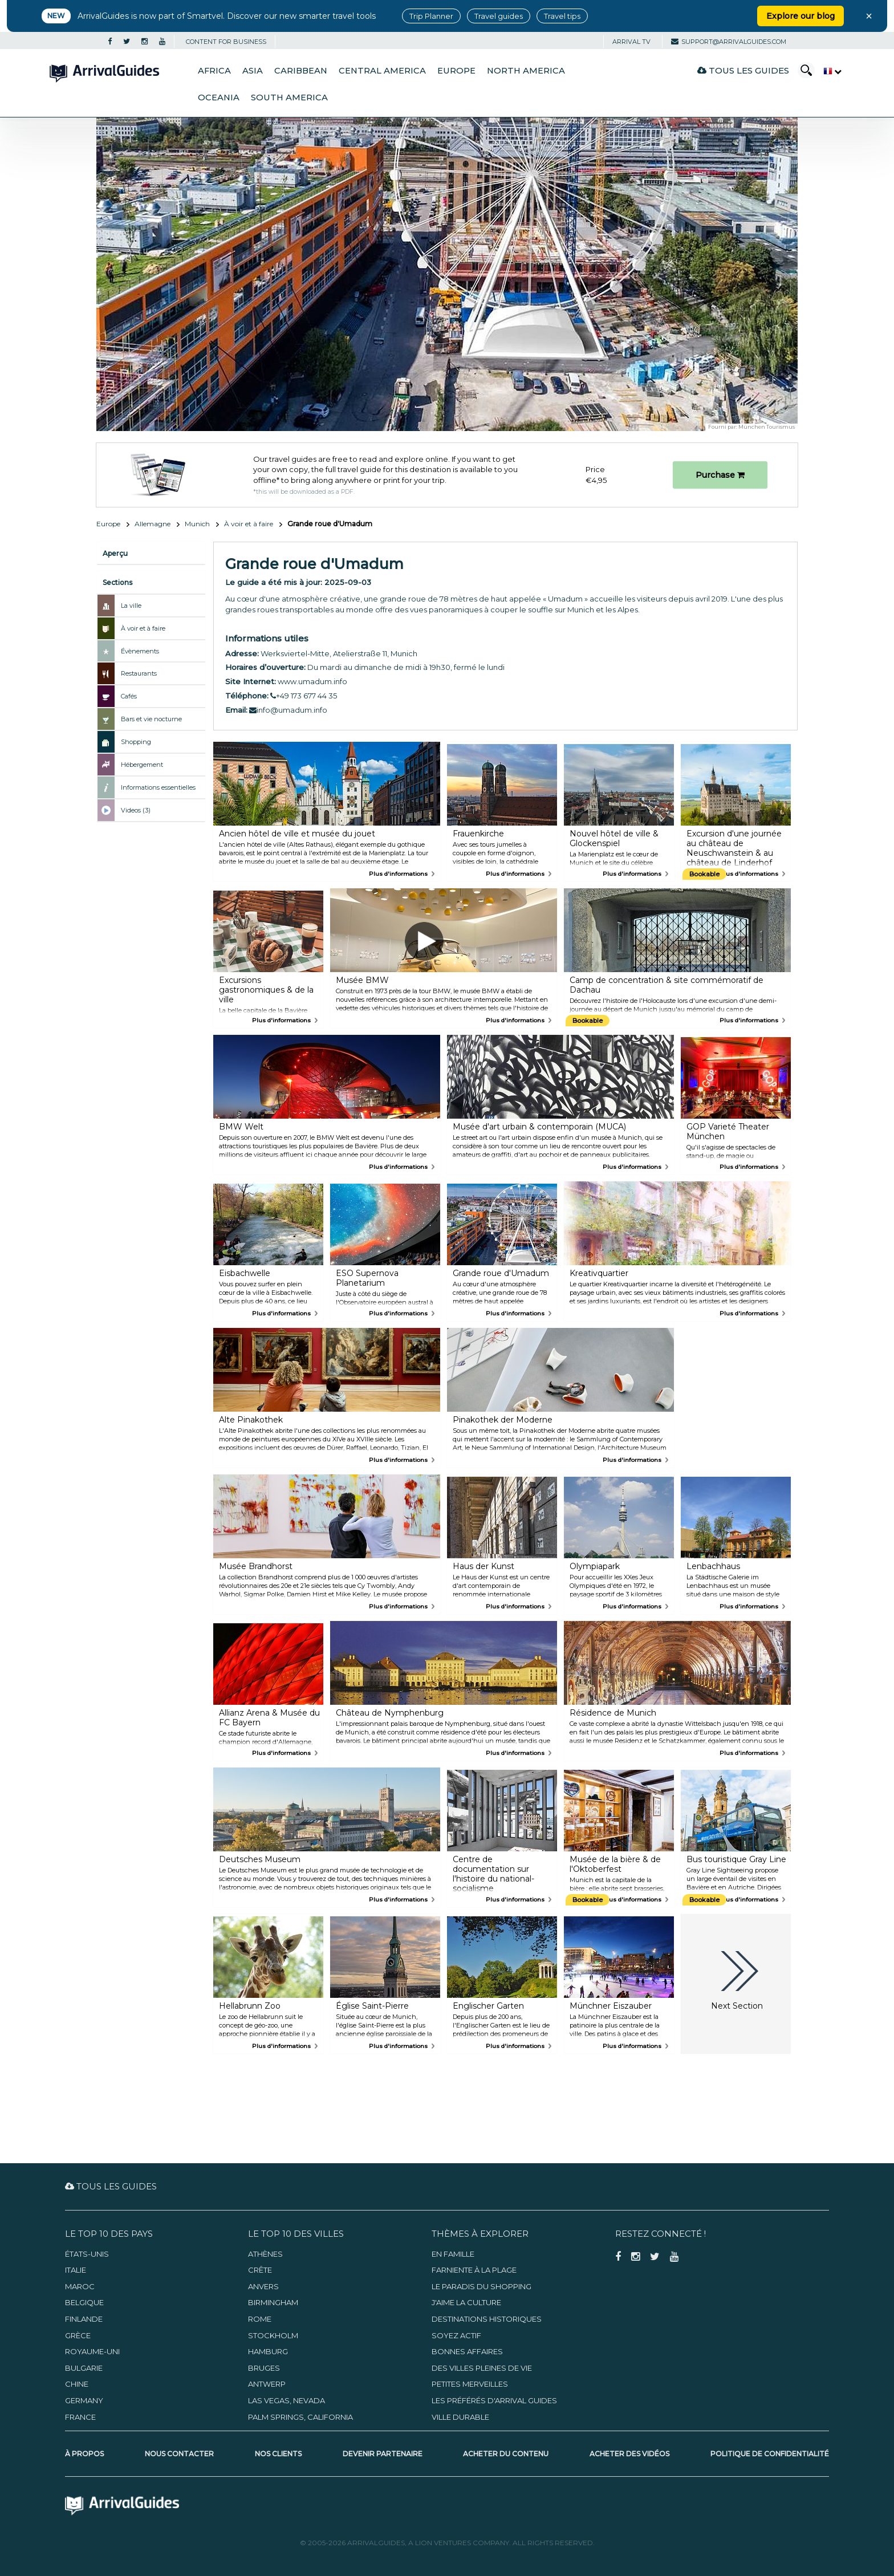 Image resolution: width=894 pixels, height=2576 pixels. What do you see at coordinates (179, 2453) in the screenshot?
I see `Nous contacter` at bounding box center [179, 2453].